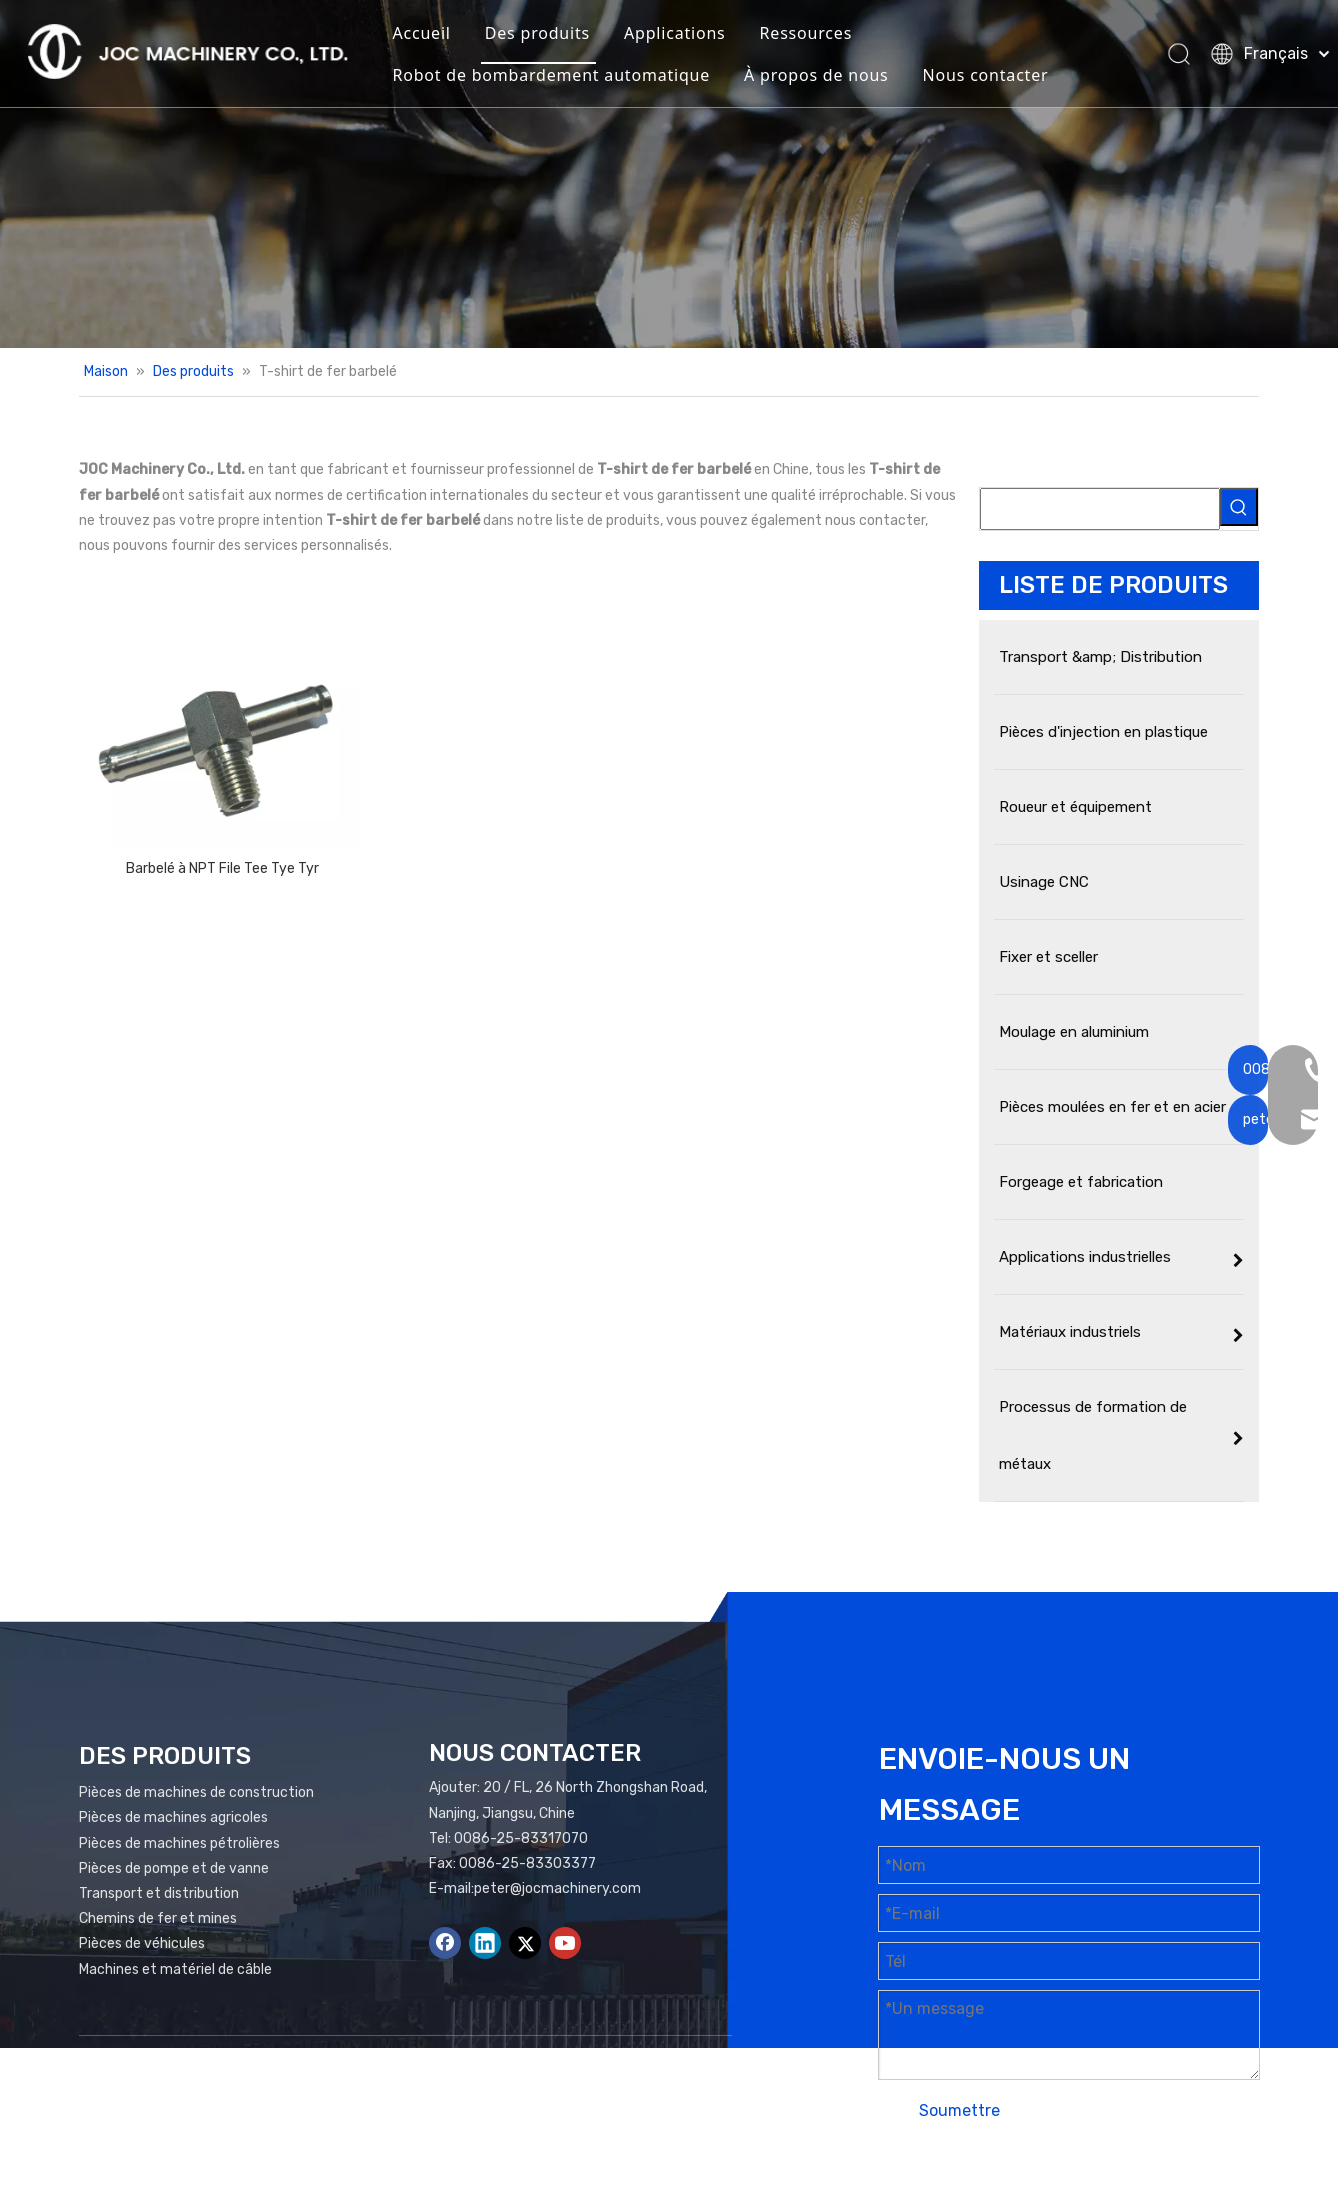 The width and height of the screenshot is (1338, 2190). Describe the element at coordinates (173, 1817) in the screenshot. I see `Pièces de machines agricoles` at that location.